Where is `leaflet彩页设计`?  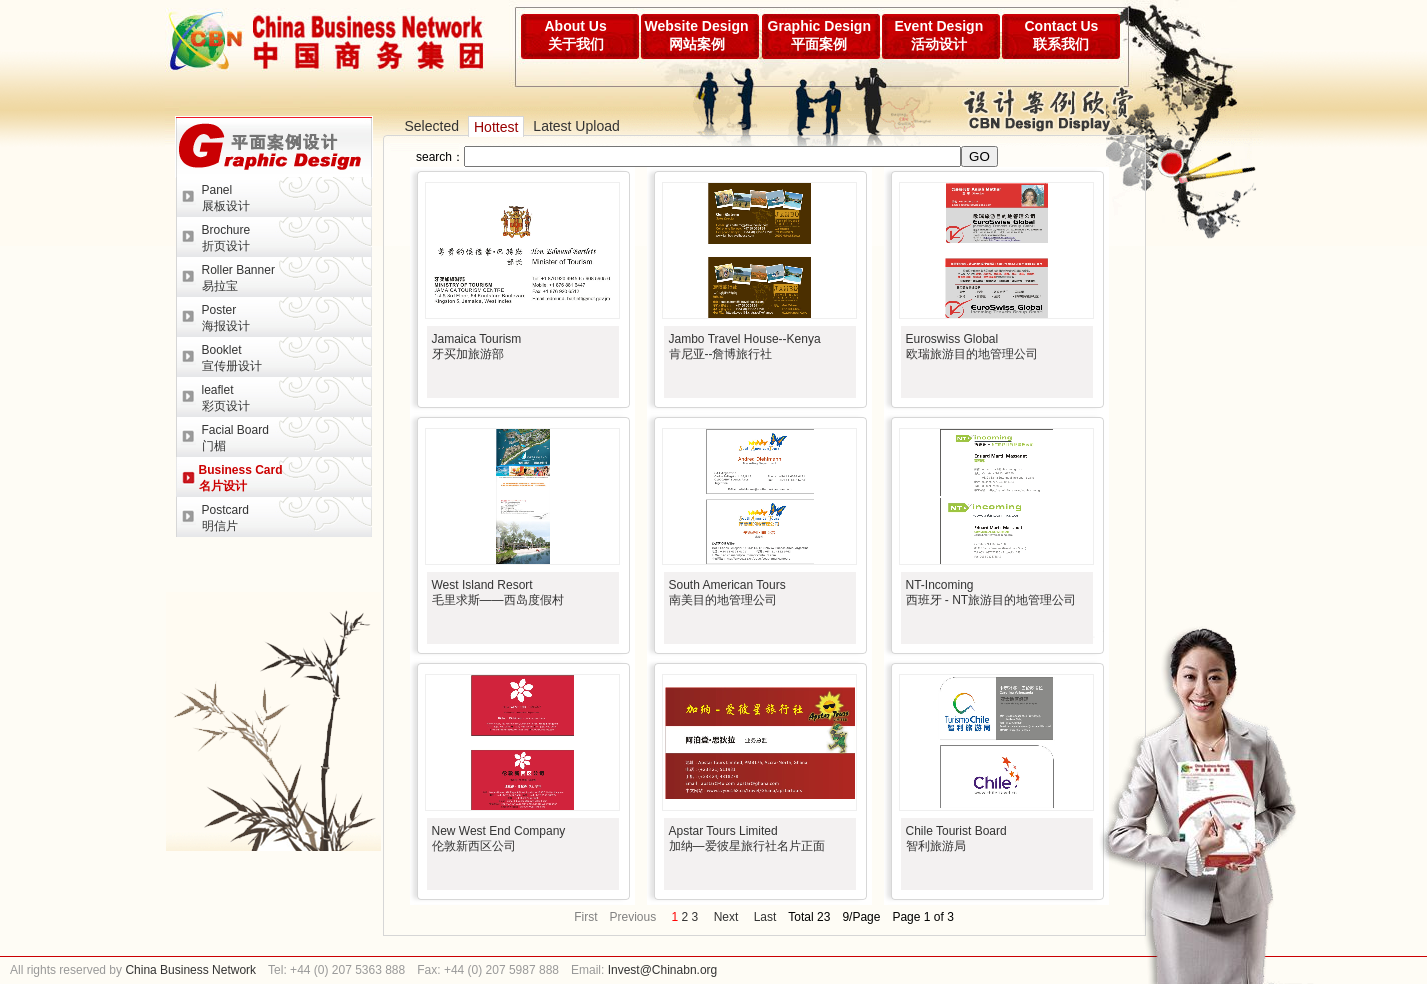
leaflet彩页设计 is located at coordinates (226, 398).